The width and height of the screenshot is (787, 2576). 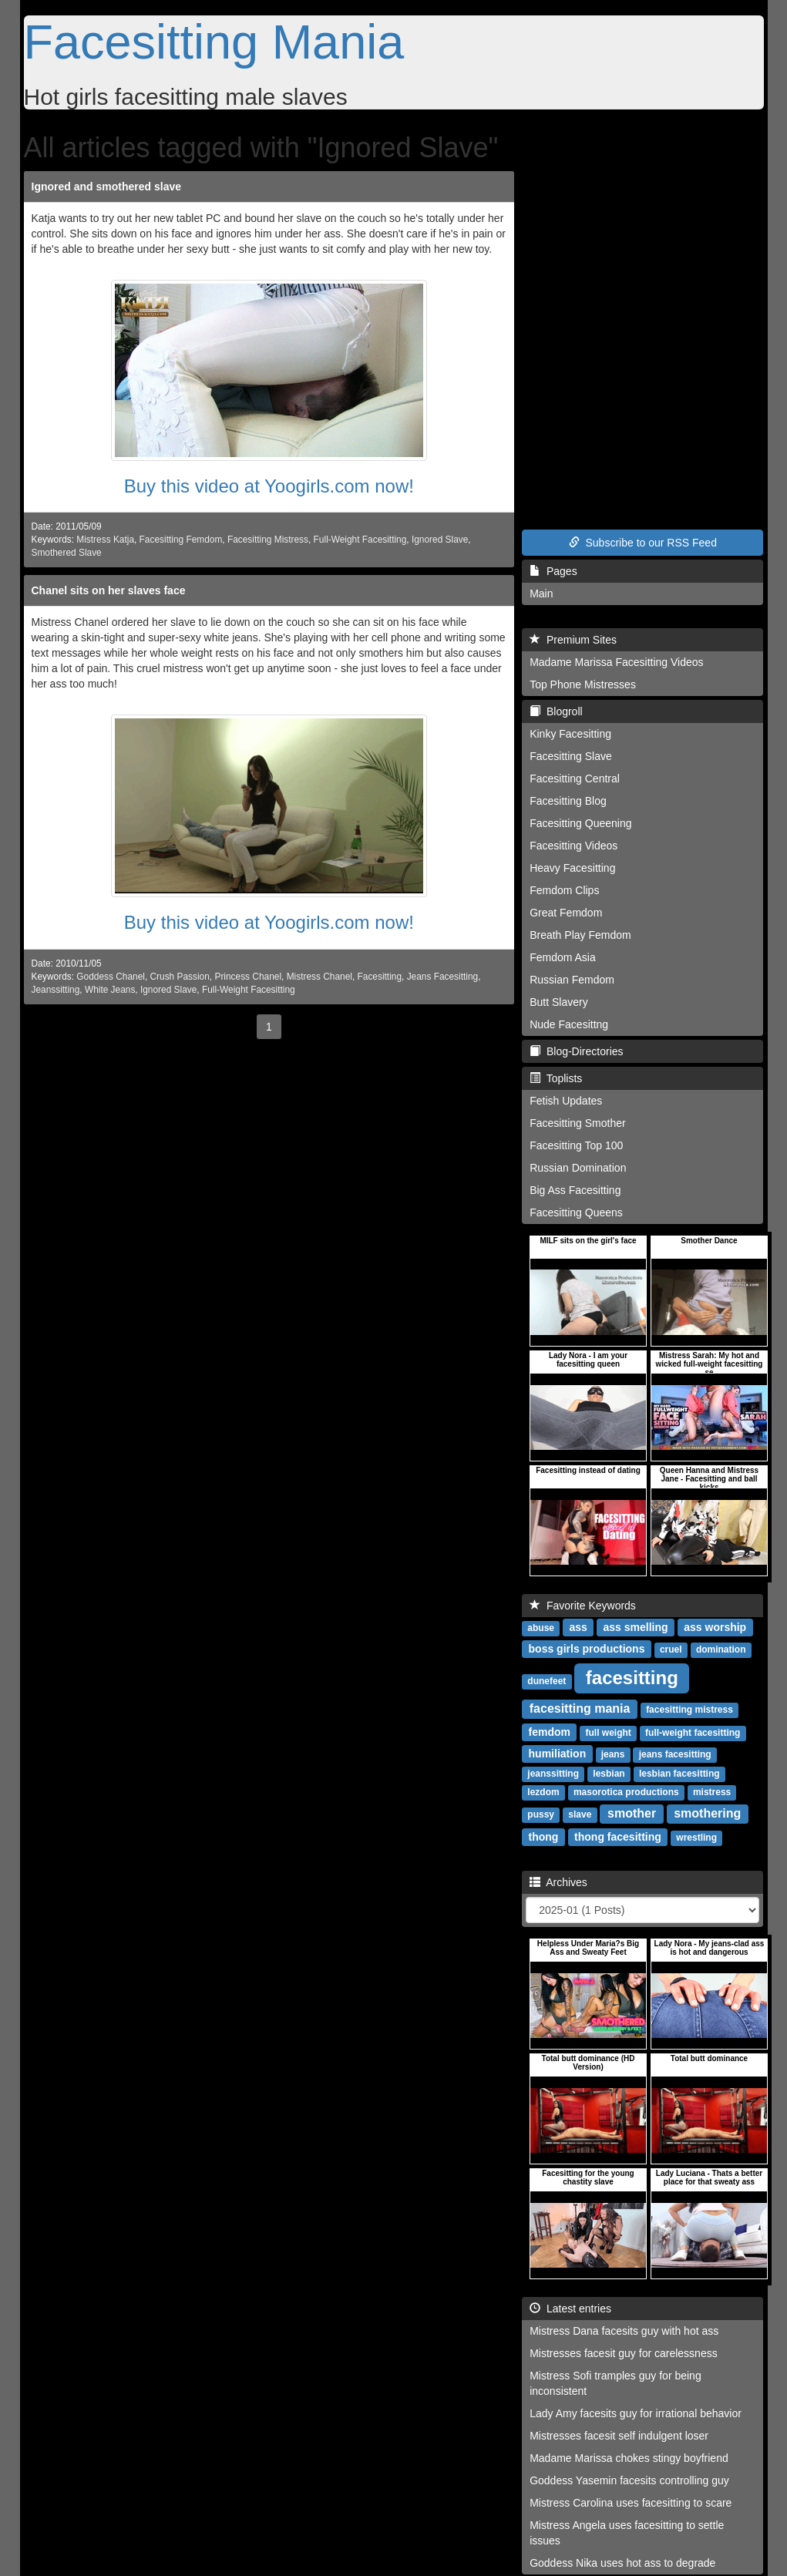 I want to click on cruel, so click(x=671, y=1649).